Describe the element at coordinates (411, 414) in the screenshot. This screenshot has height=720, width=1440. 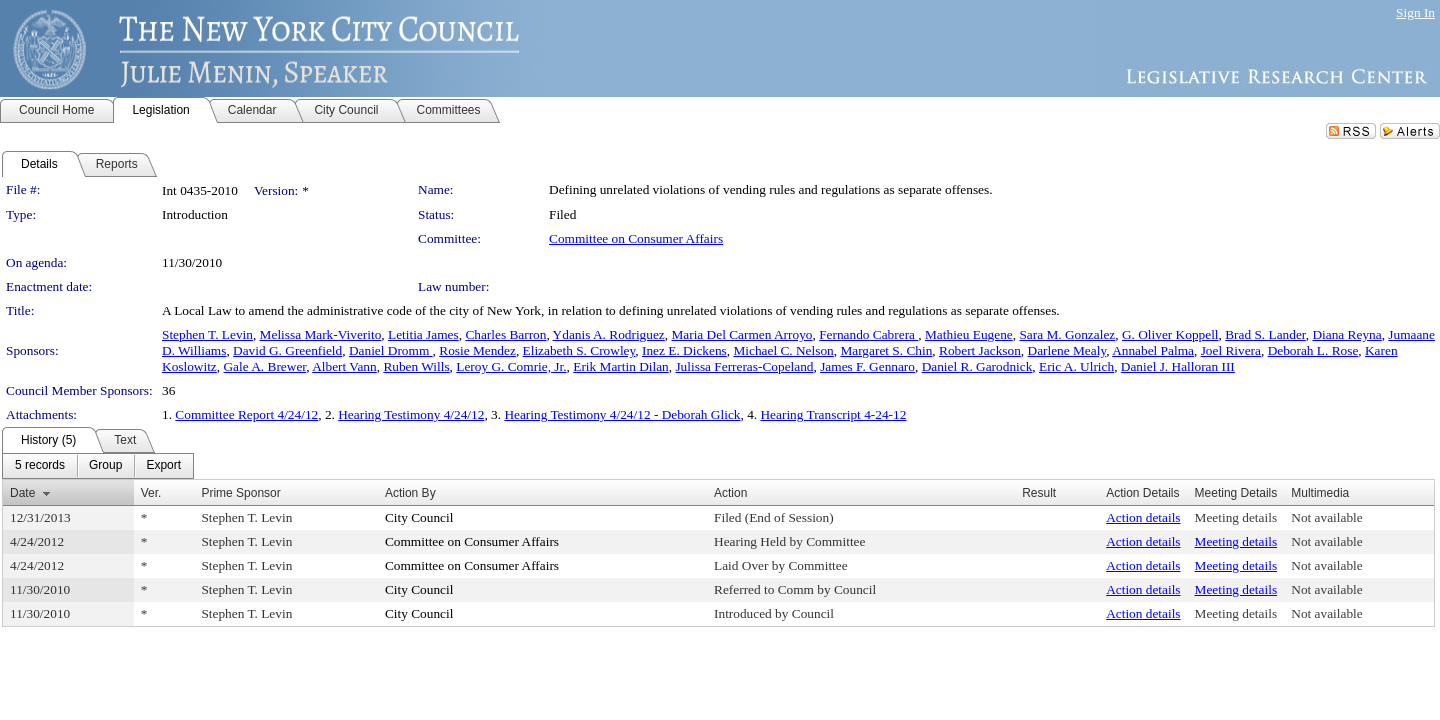
I see `Hearing Testimony 4/24/12` at that location.